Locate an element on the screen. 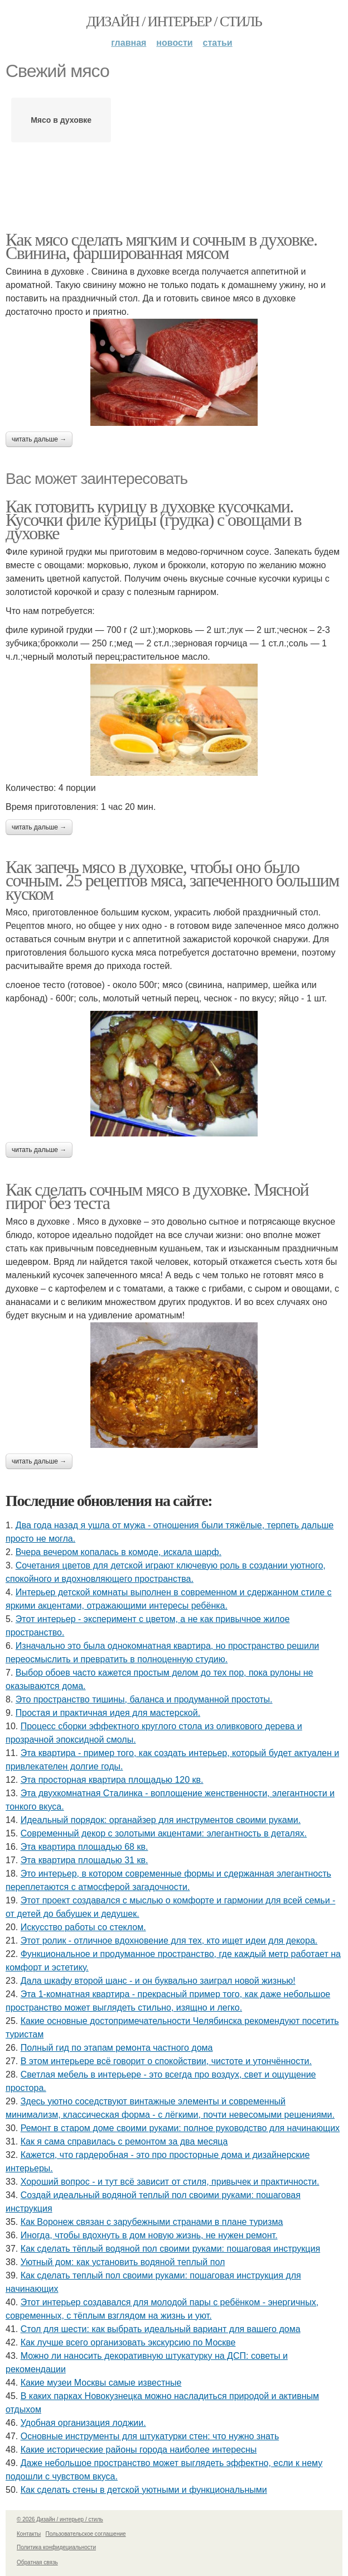 This screenshot has width=348, height=2576. Идеальный порядок: органайзер для инструментов своими руками. is located at coordinates (161, 1820).